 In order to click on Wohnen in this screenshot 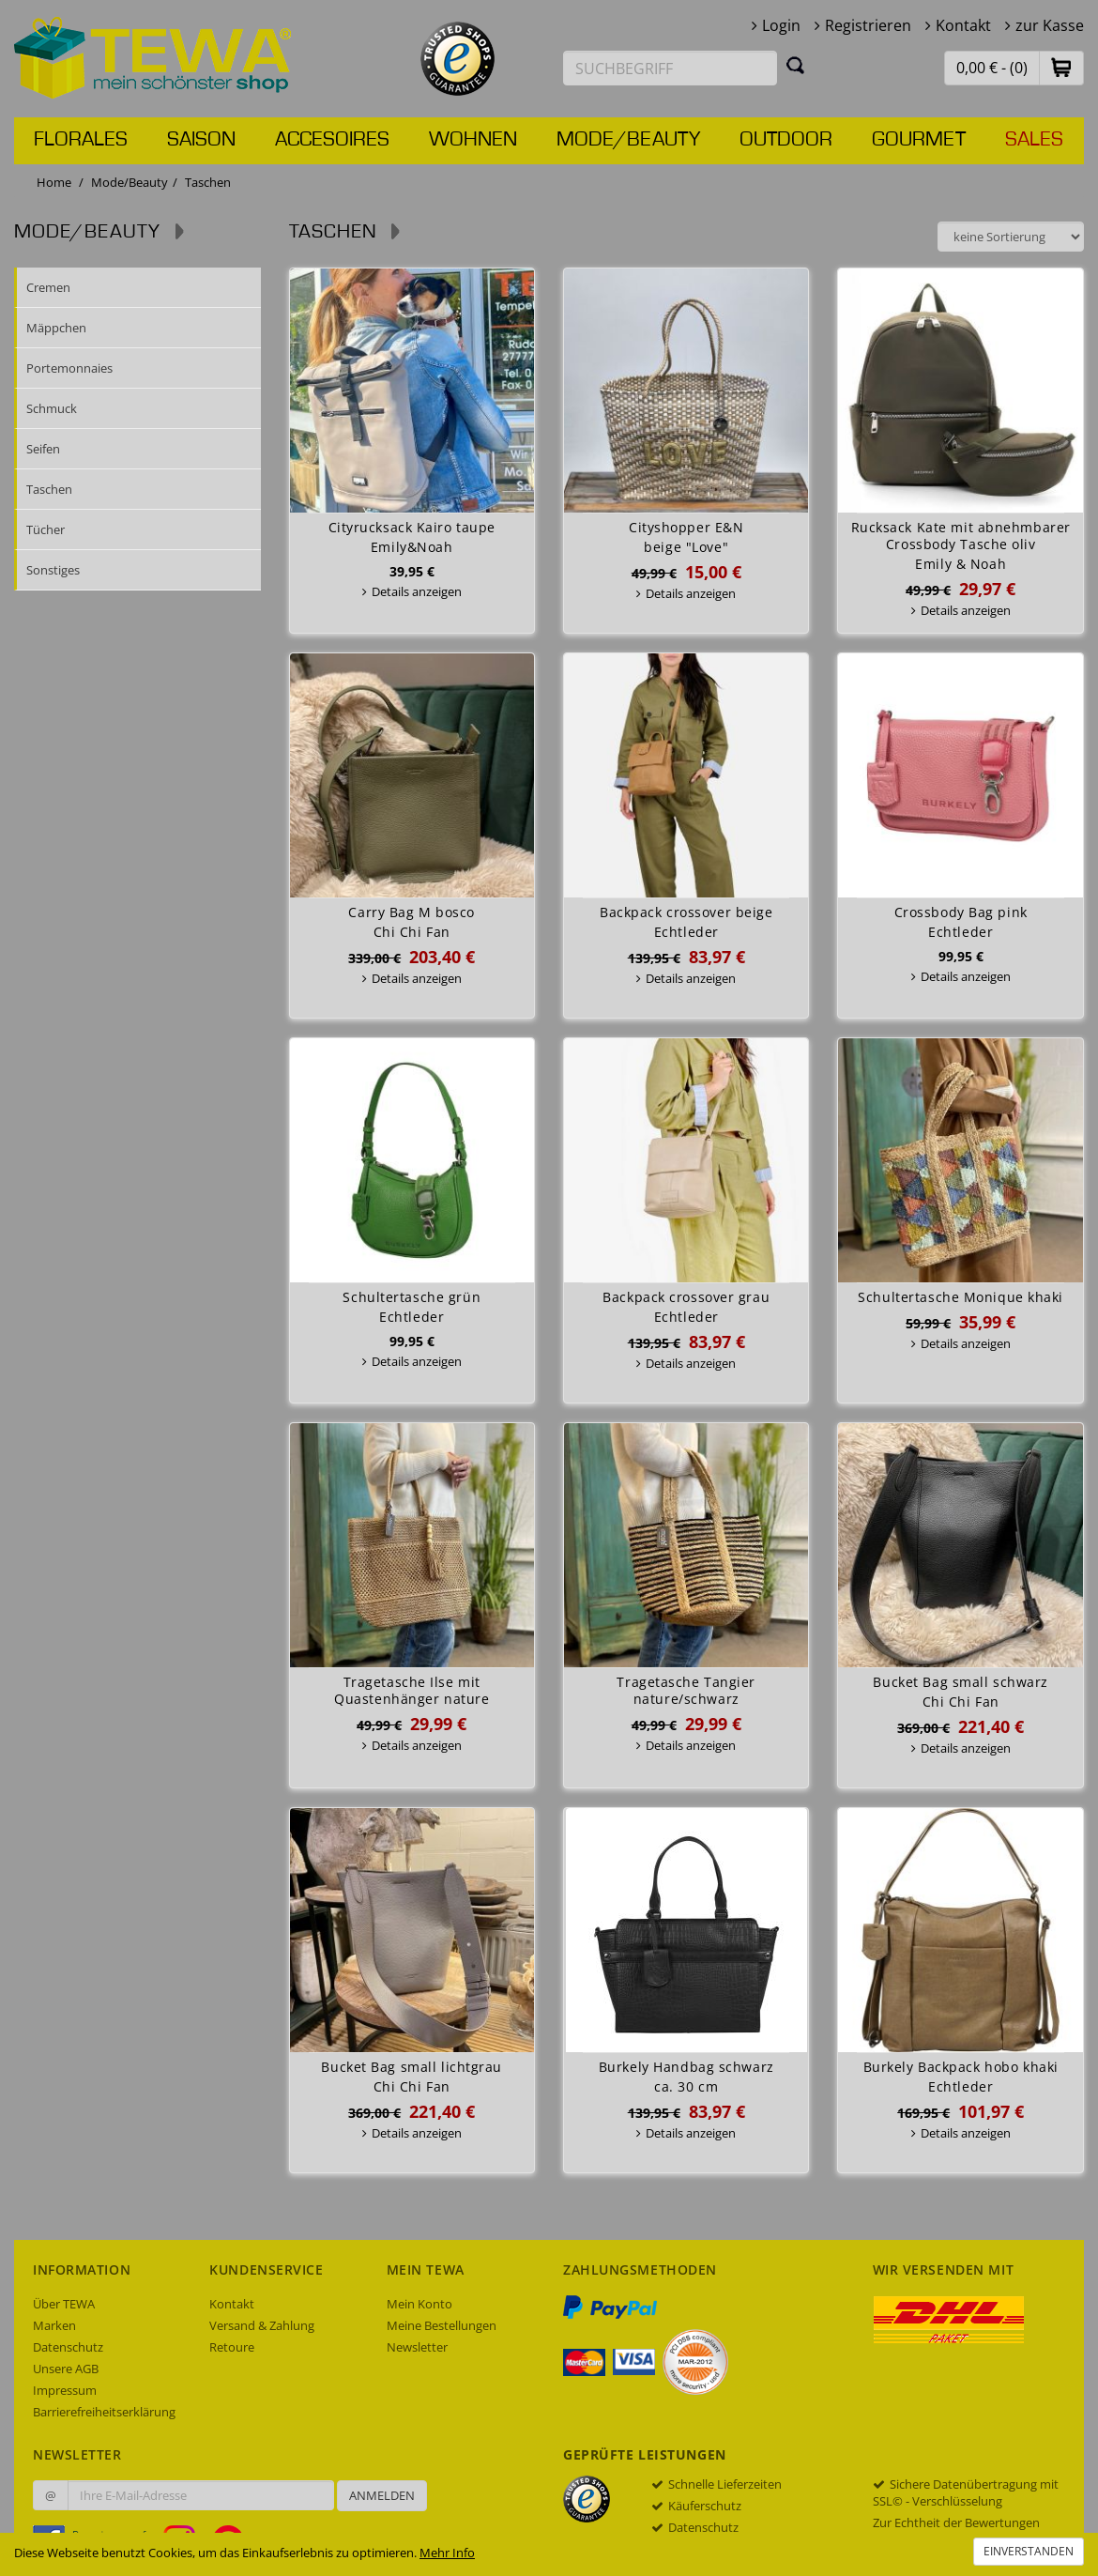, I will do `click(473, 140)`.